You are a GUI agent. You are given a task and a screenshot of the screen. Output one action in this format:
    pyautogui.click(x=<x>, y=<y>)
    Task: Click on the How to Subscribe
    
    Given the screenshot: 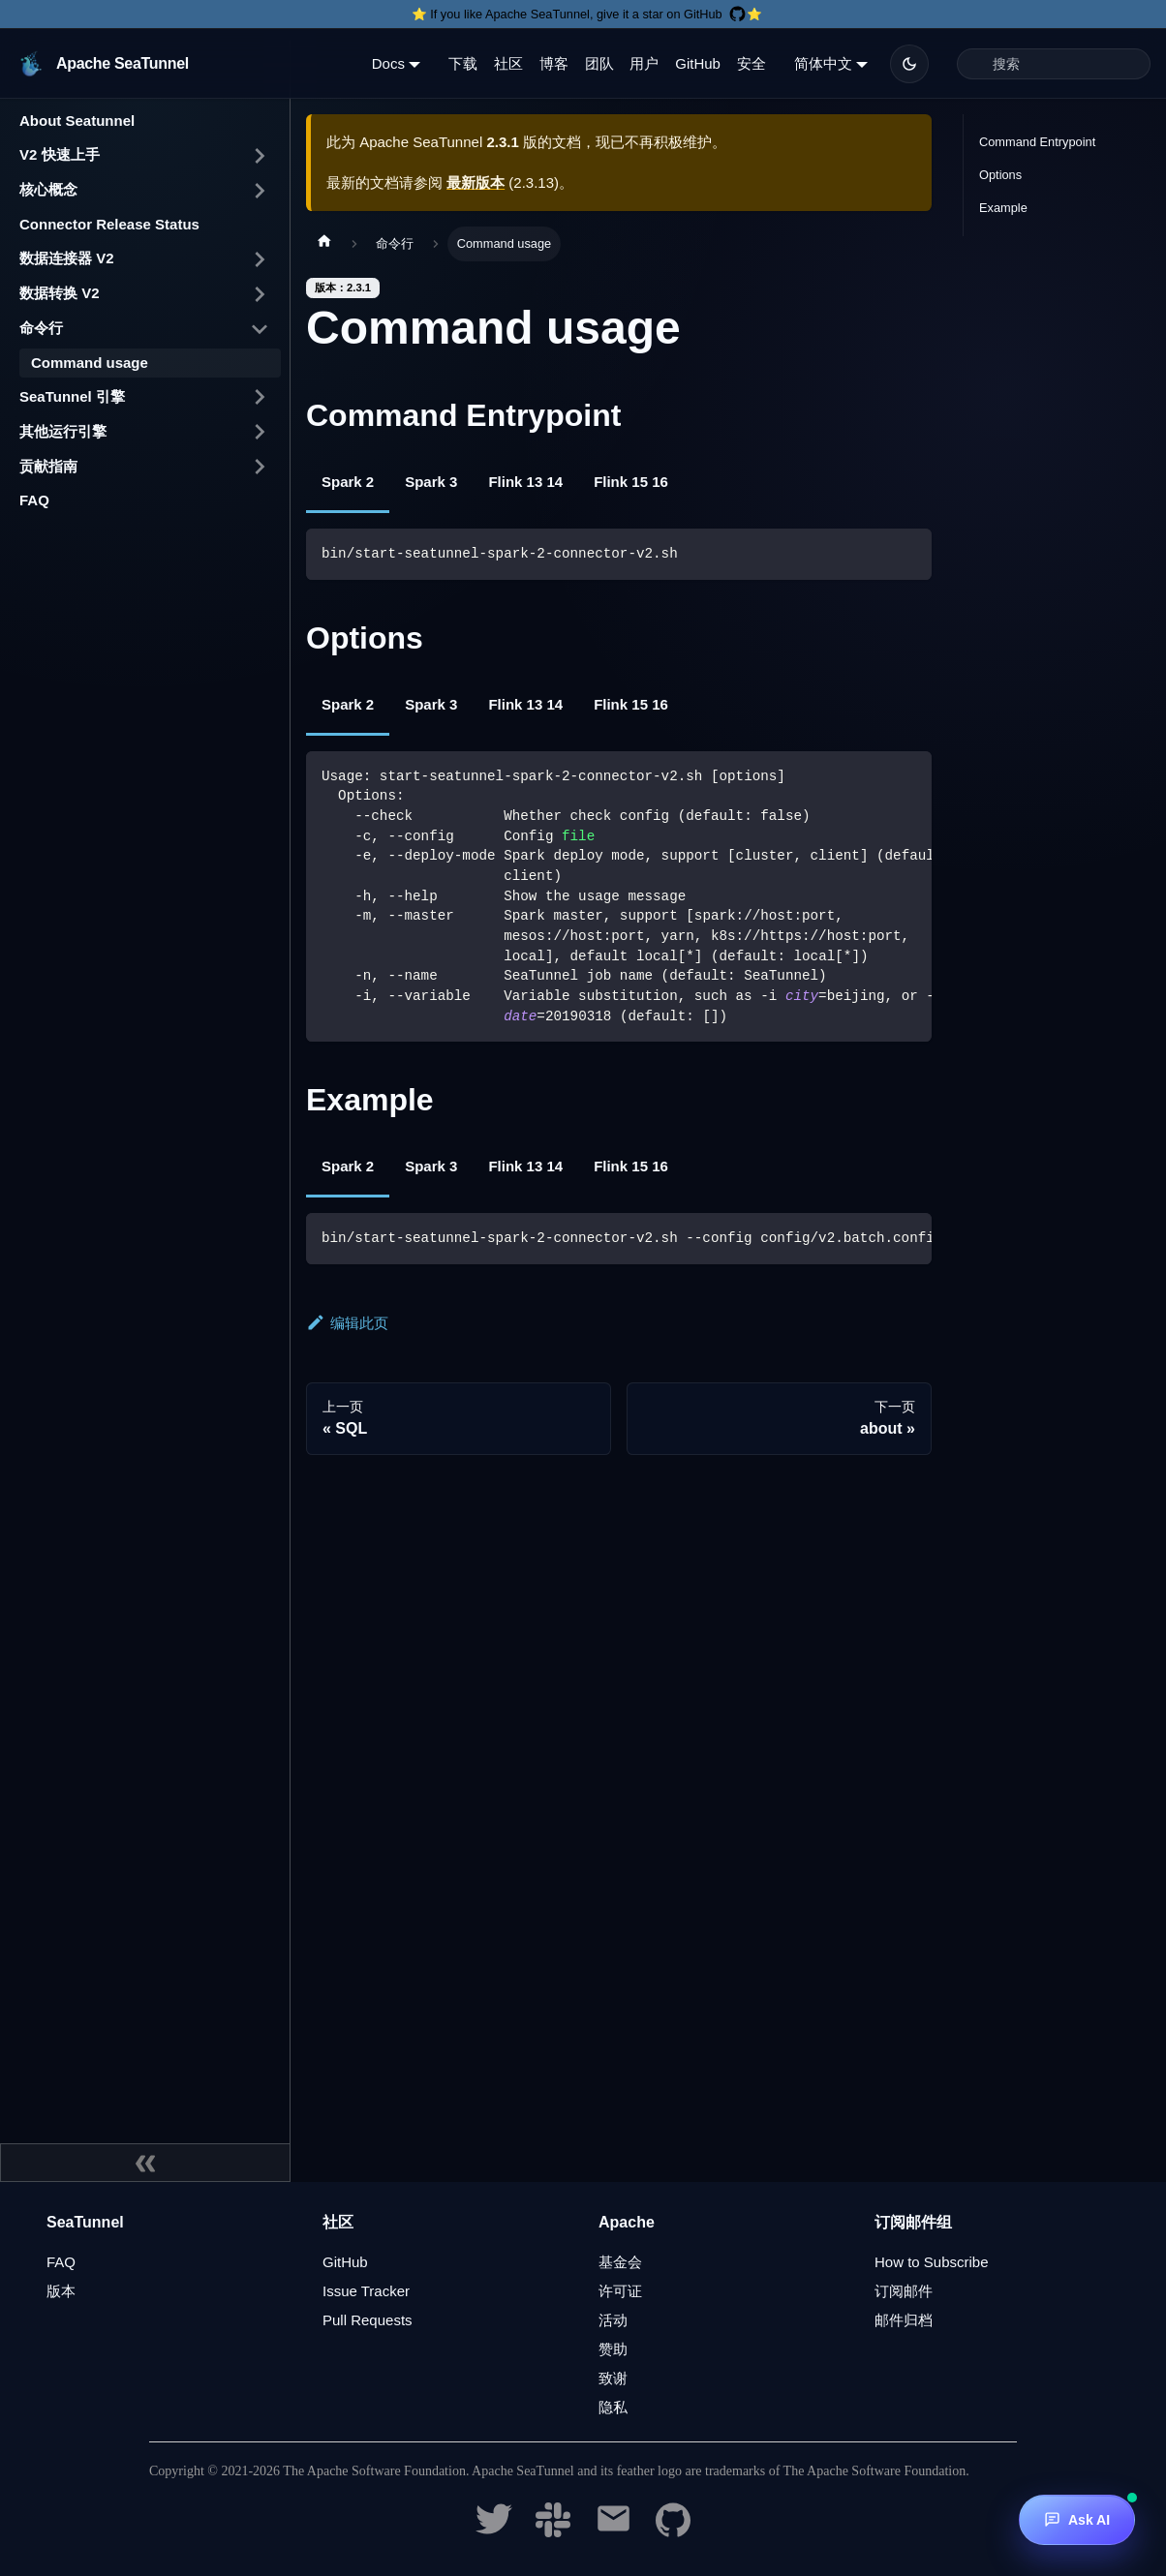 What is the action you would take?
    pyautogui.click(x=931, y=2262)
    